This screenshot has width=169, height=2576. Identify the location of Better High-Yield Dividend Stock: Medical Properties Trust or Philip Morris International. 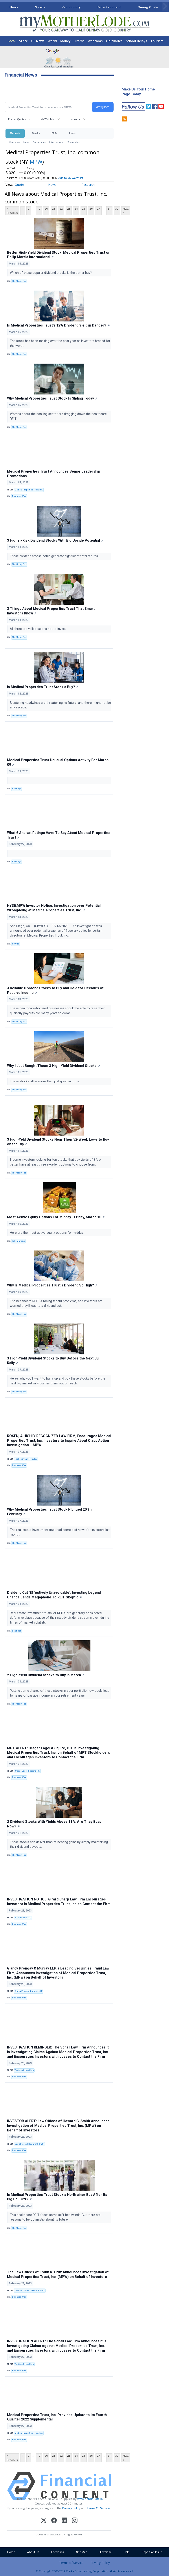
(58, 254).